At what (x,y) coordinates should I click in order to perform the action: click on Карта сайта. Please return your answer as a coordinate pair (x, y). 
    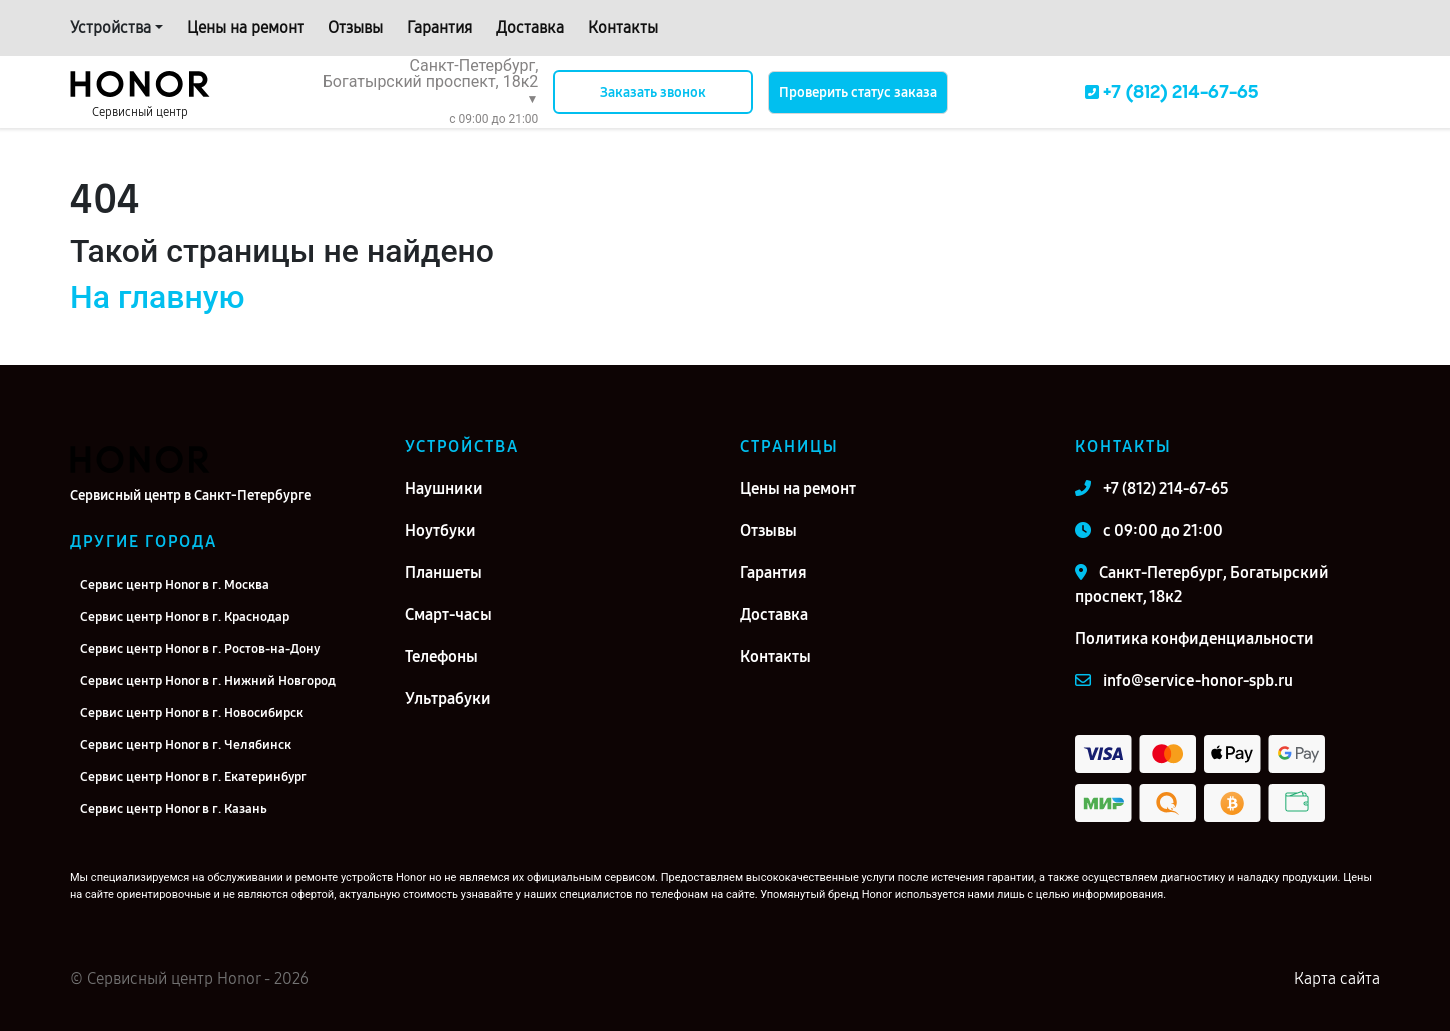
    Looking at the image, I should click on (1337, 978).